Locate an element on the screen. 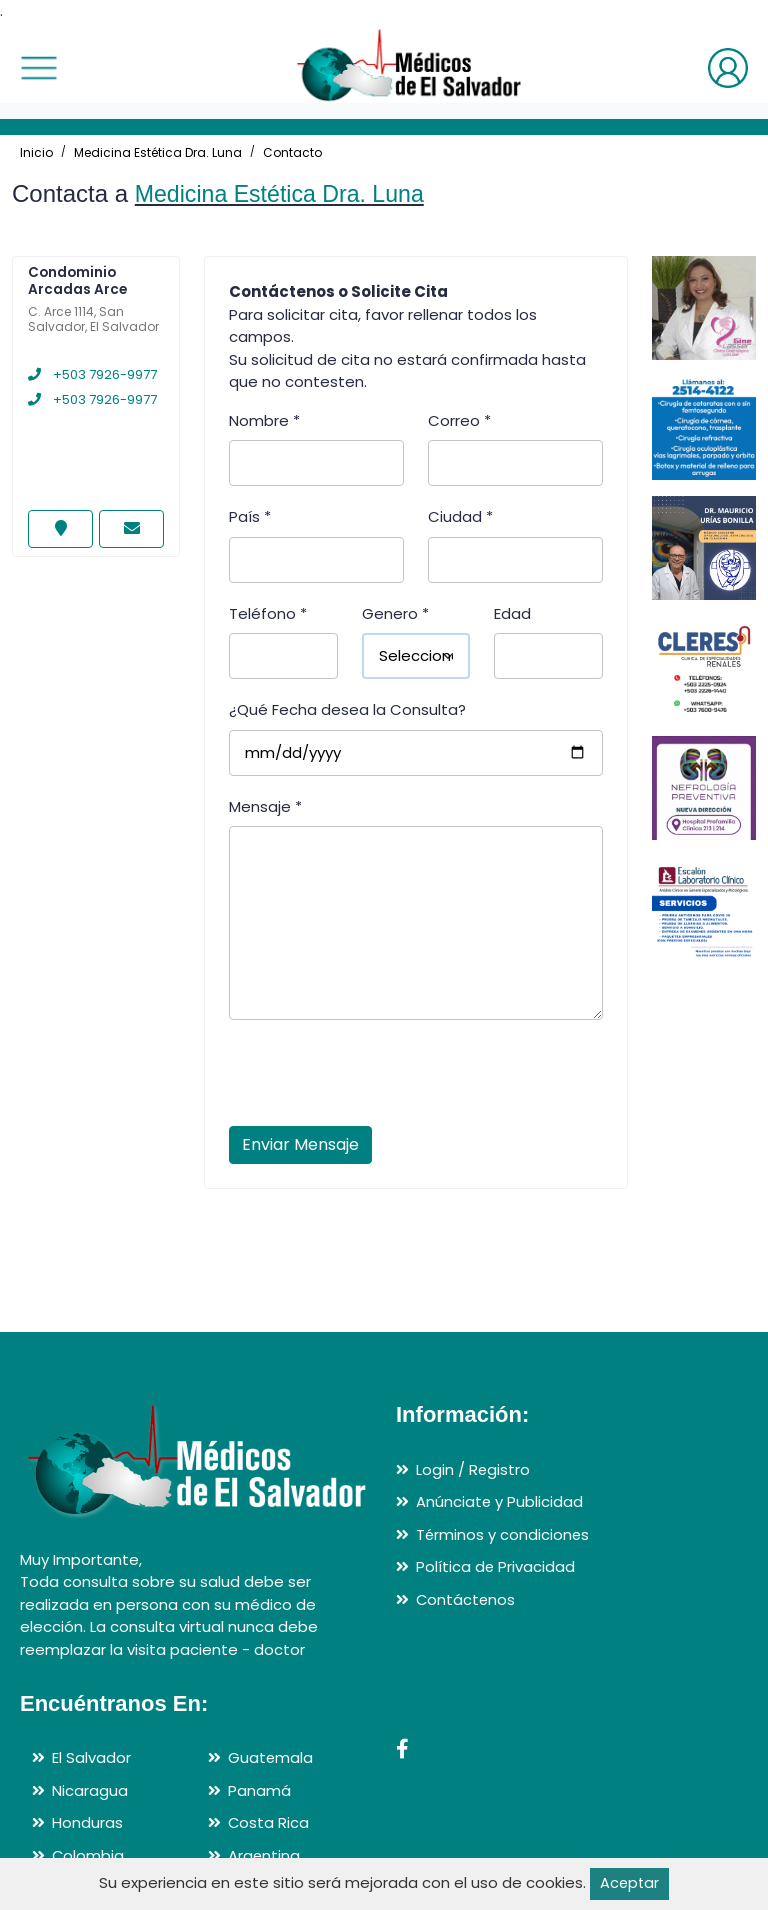 The height and width of the screenshot is (1910, 768). Términos y condiciones is located at coordinates (503, 1534).